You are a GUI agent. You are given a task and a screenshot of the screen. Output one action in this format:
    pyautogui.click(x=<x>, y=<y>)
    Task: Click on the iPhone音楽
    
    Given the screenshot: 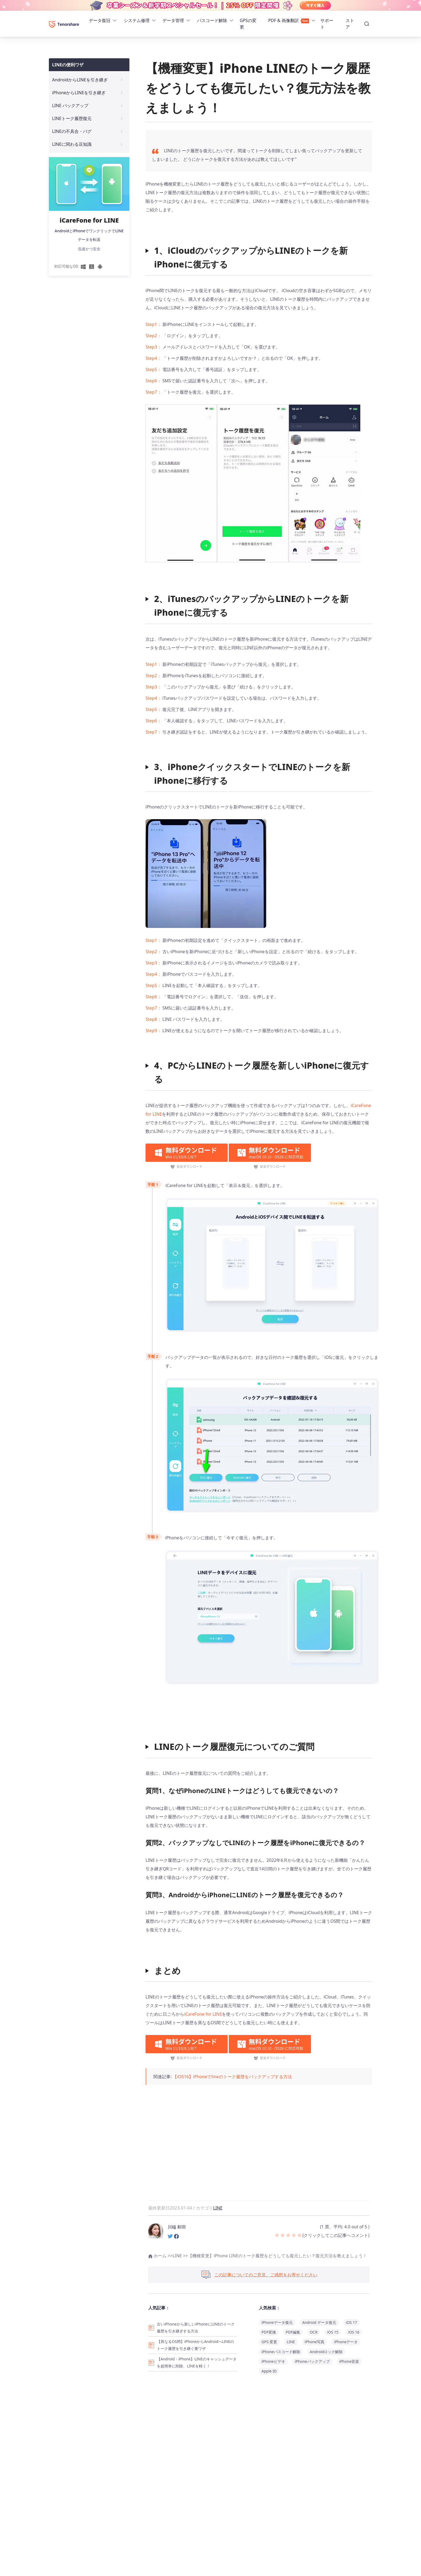 What is the action you would take?
    pyautogui.click(x=349, y=2361)
    